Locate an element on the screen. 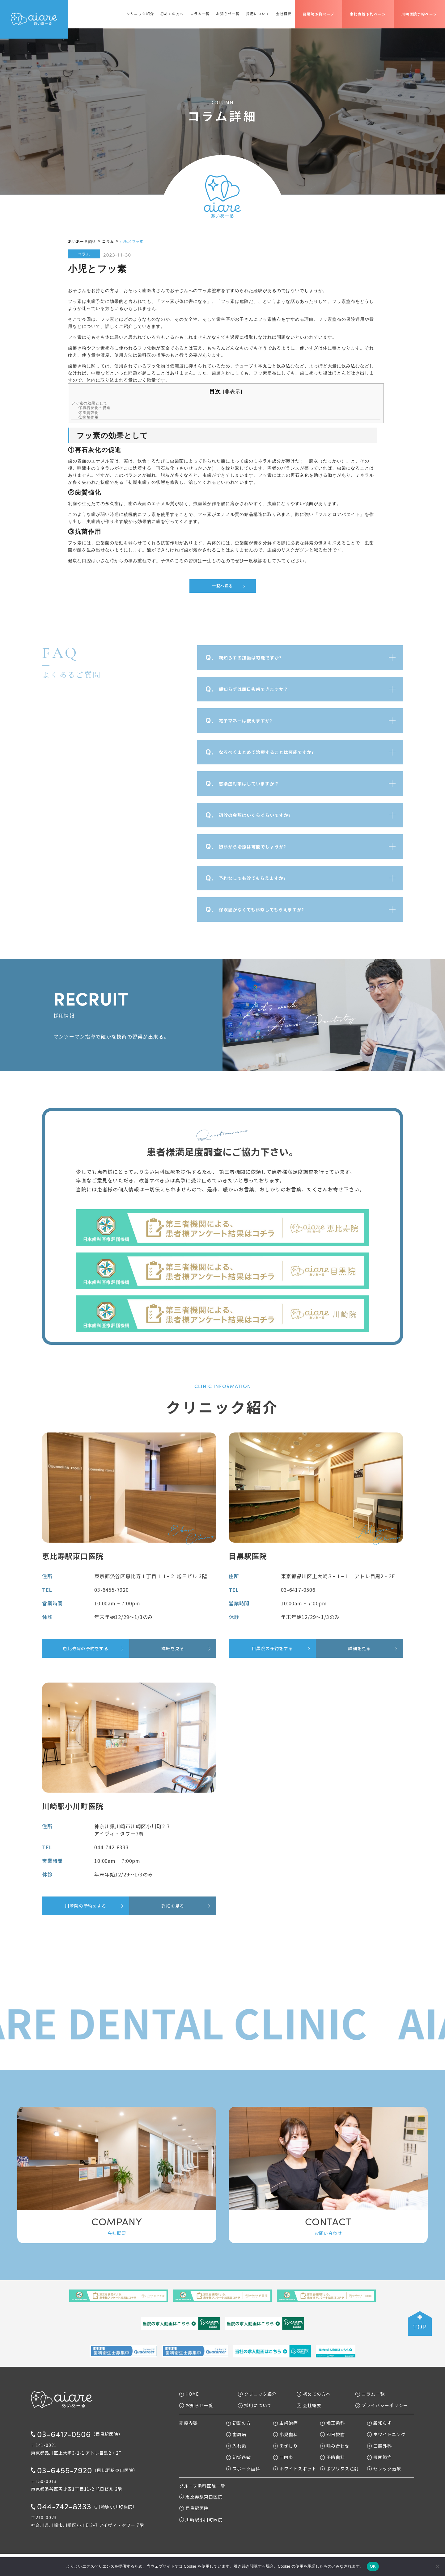  予防歯科 is located at coordinates (332, 2457).